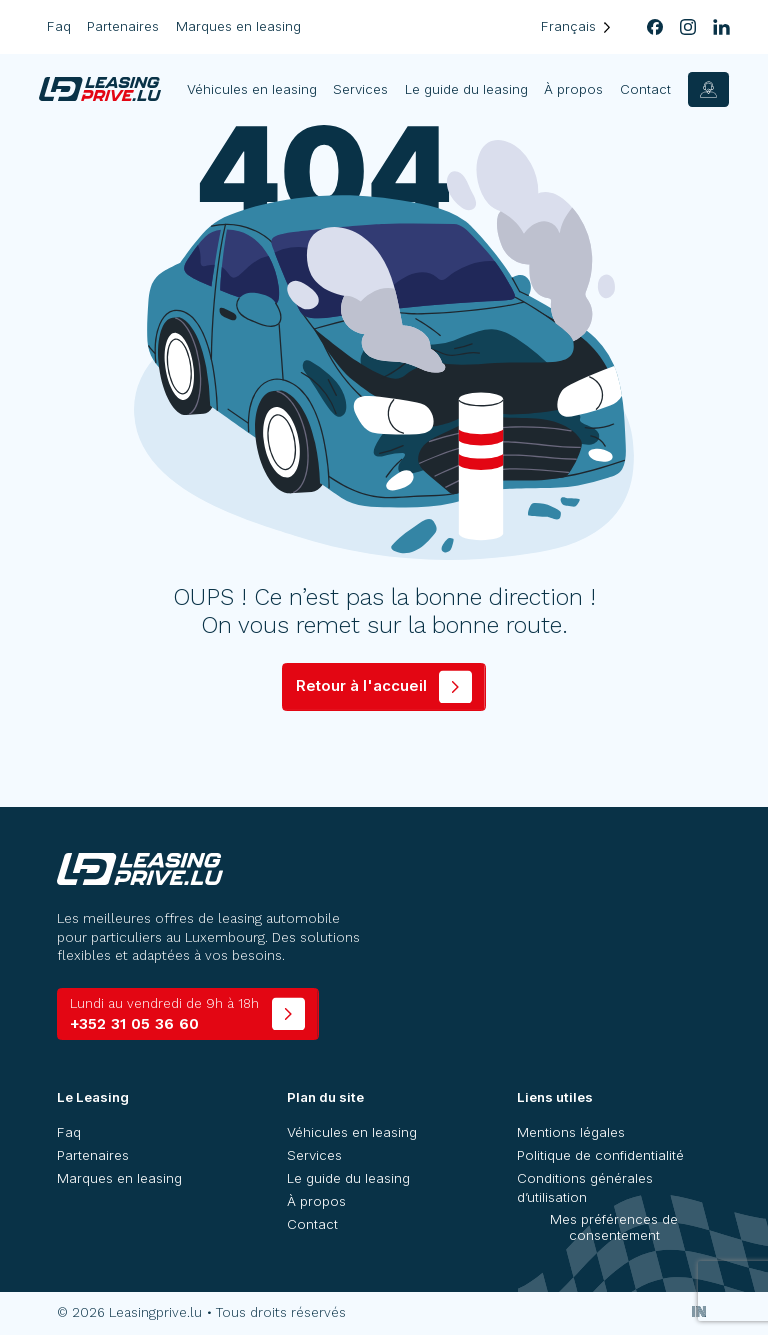  Describe the element at coordinates (59, 26) in the screenshot. I see `Faq` at that location.